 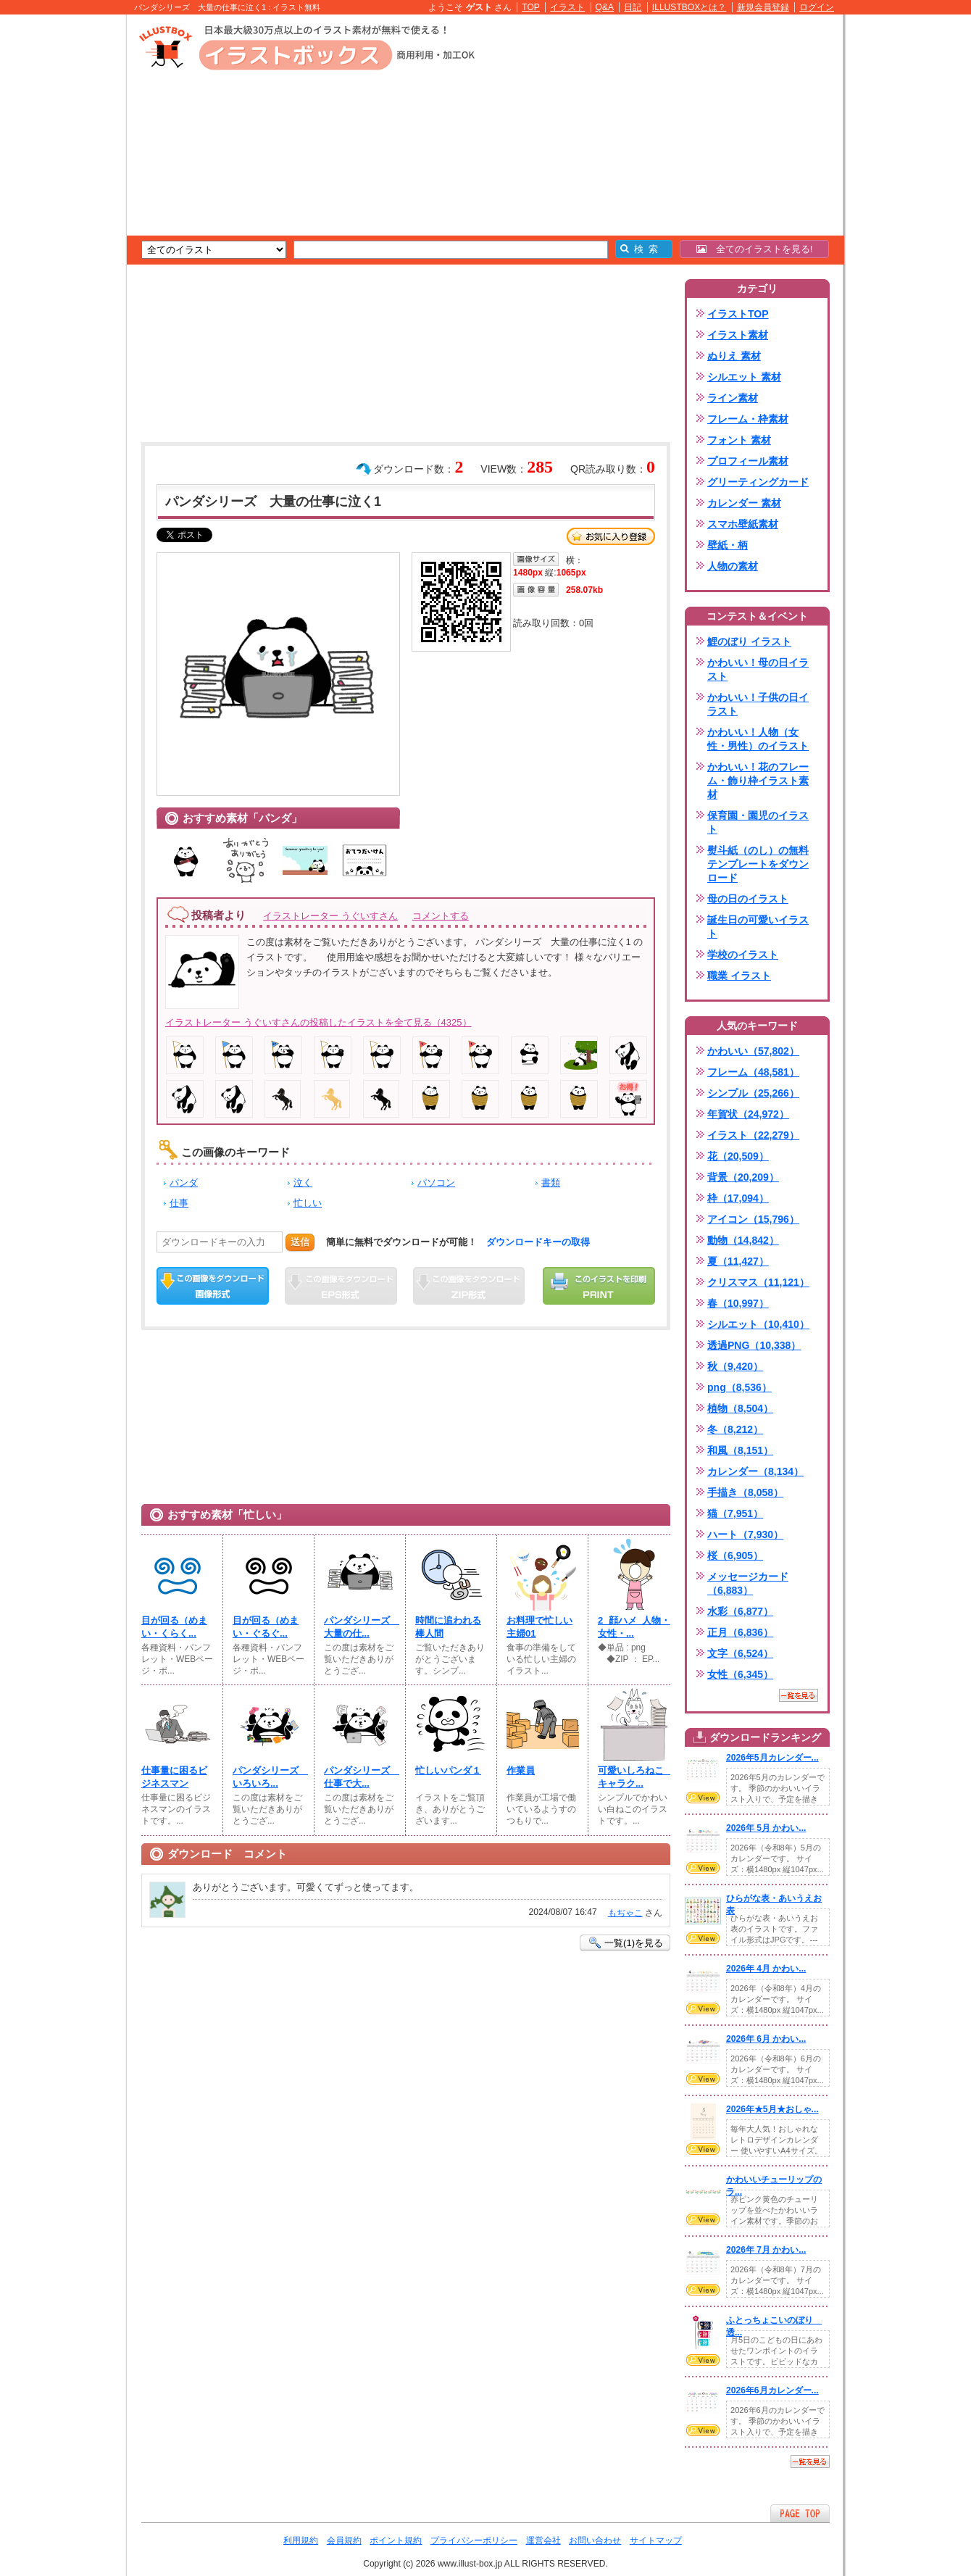 What do you see at coordinates (816, 7) in the screenshot?
I see `ログイン` at bounding box center [816, 7].